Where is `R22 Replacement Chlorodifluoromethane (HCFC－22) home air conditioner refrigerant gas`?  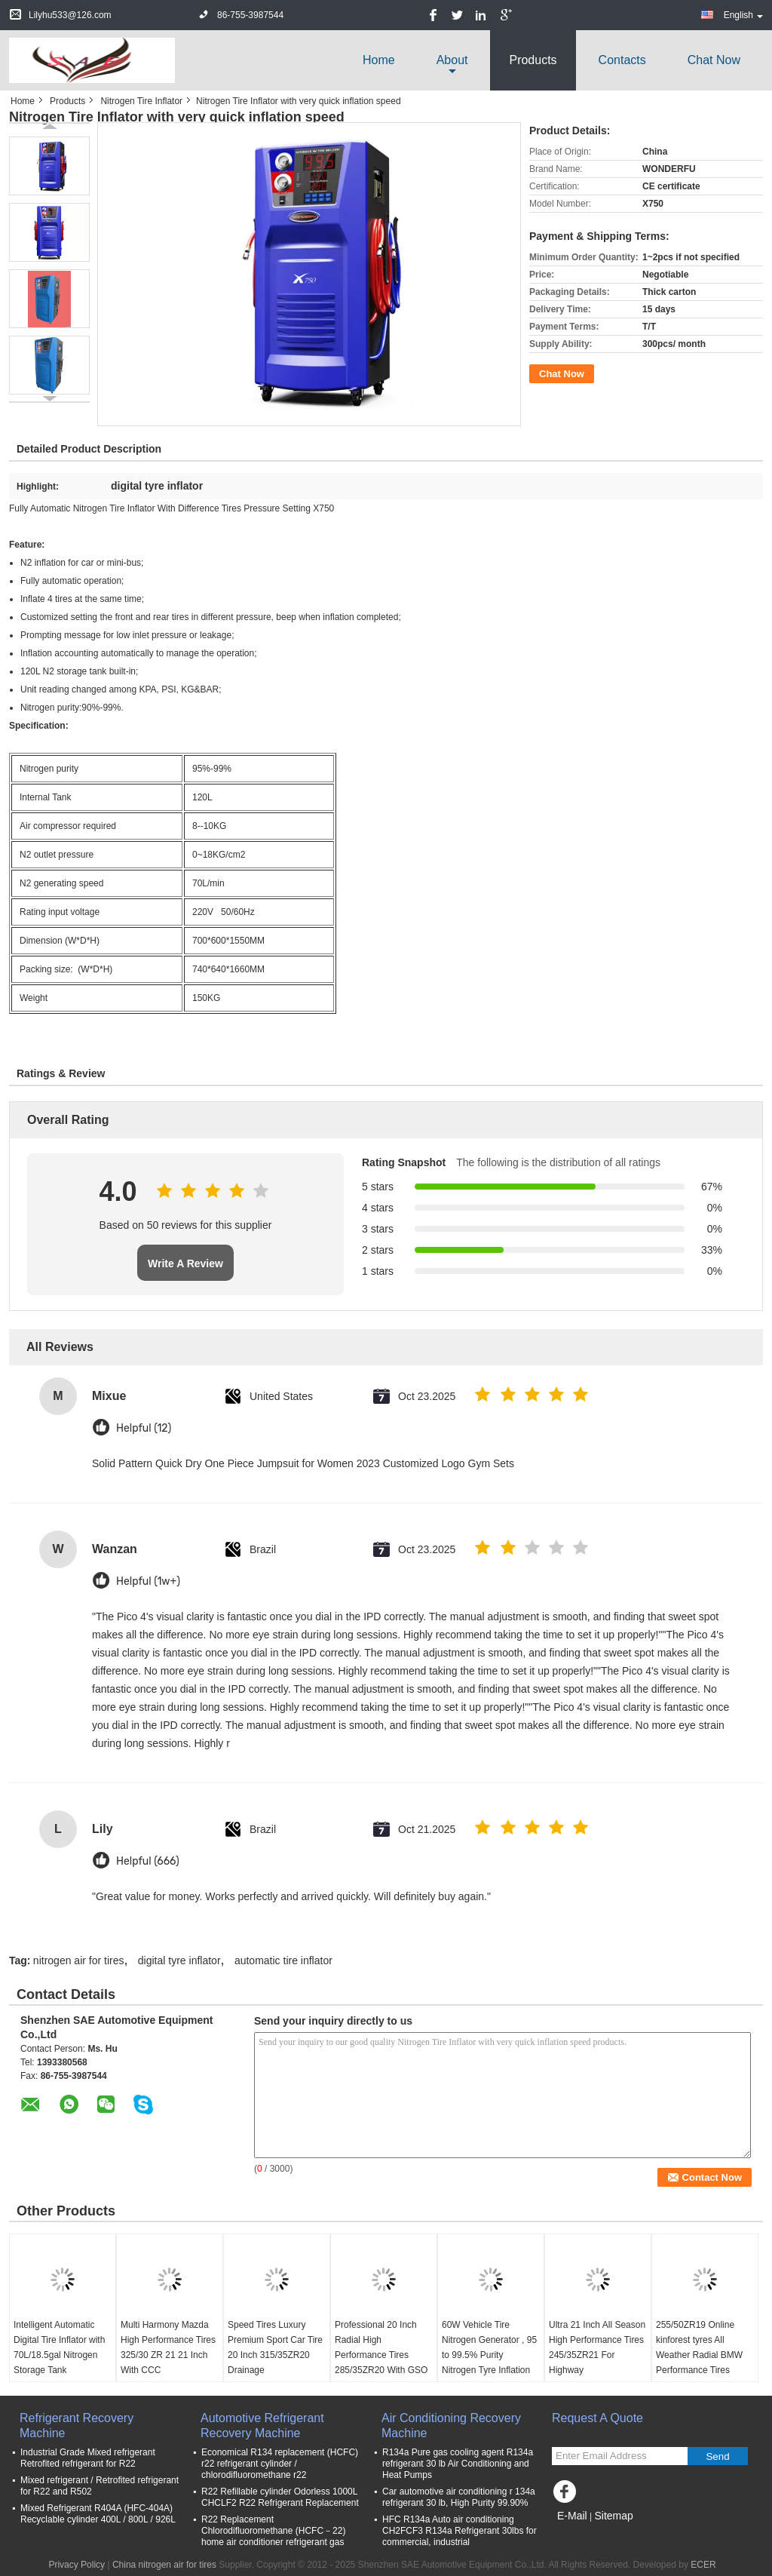 R22 Replacement Chlorodifluoromethane (HCFC－22) home air conditioner refrigerant gas is located at coordinates (273, 2530).